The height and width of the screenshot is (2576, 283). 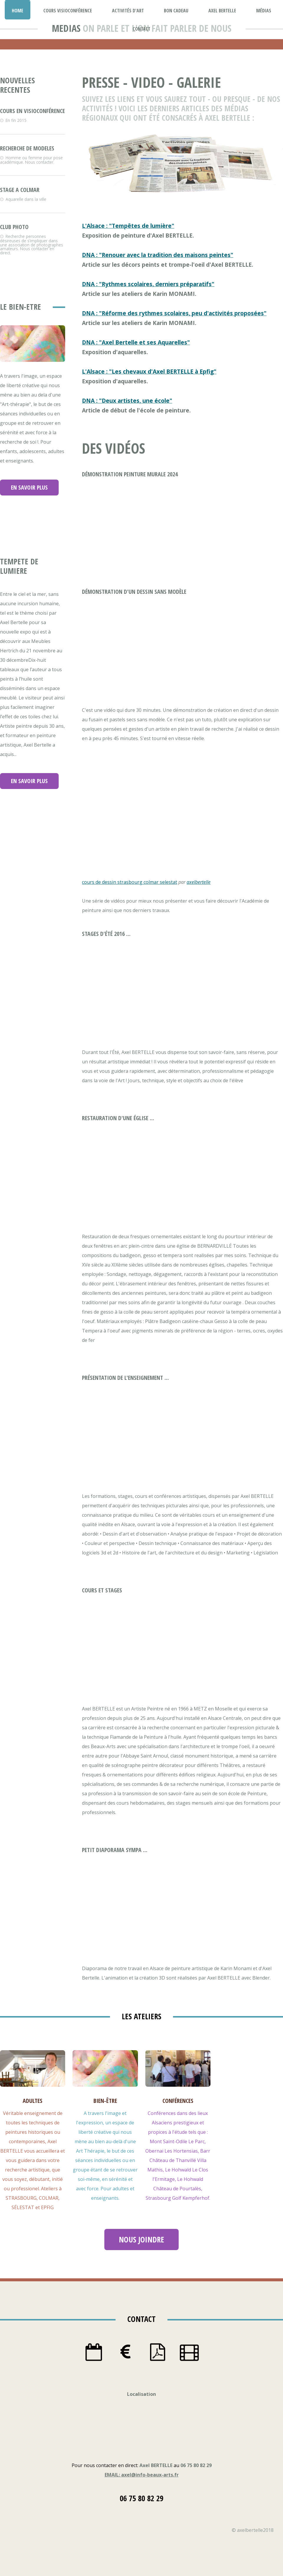 I want to click on cours en visioconférence, so click(x=32, y=111).